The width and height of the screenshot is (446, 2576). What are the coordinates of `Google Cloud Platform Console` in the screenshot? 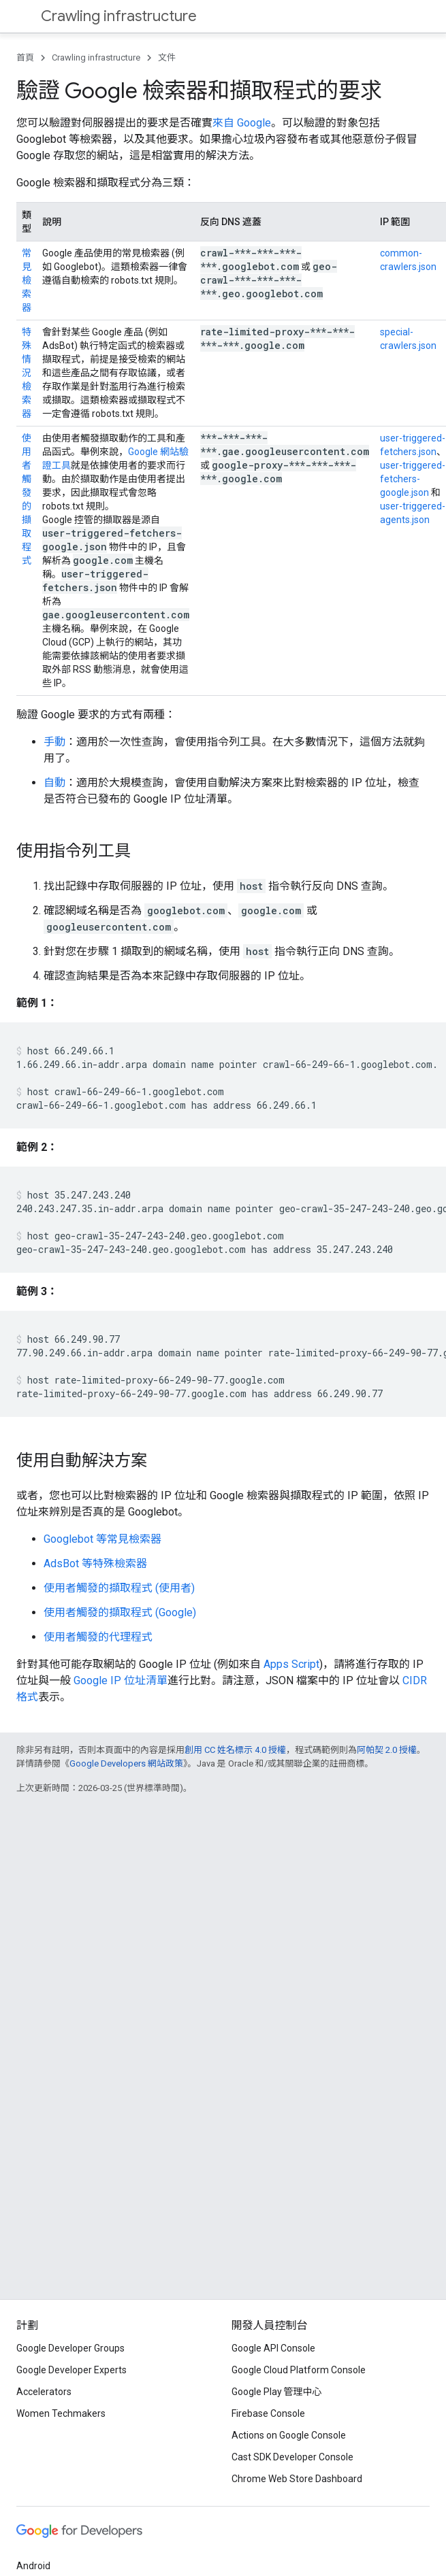 It's located at (299, 2369).